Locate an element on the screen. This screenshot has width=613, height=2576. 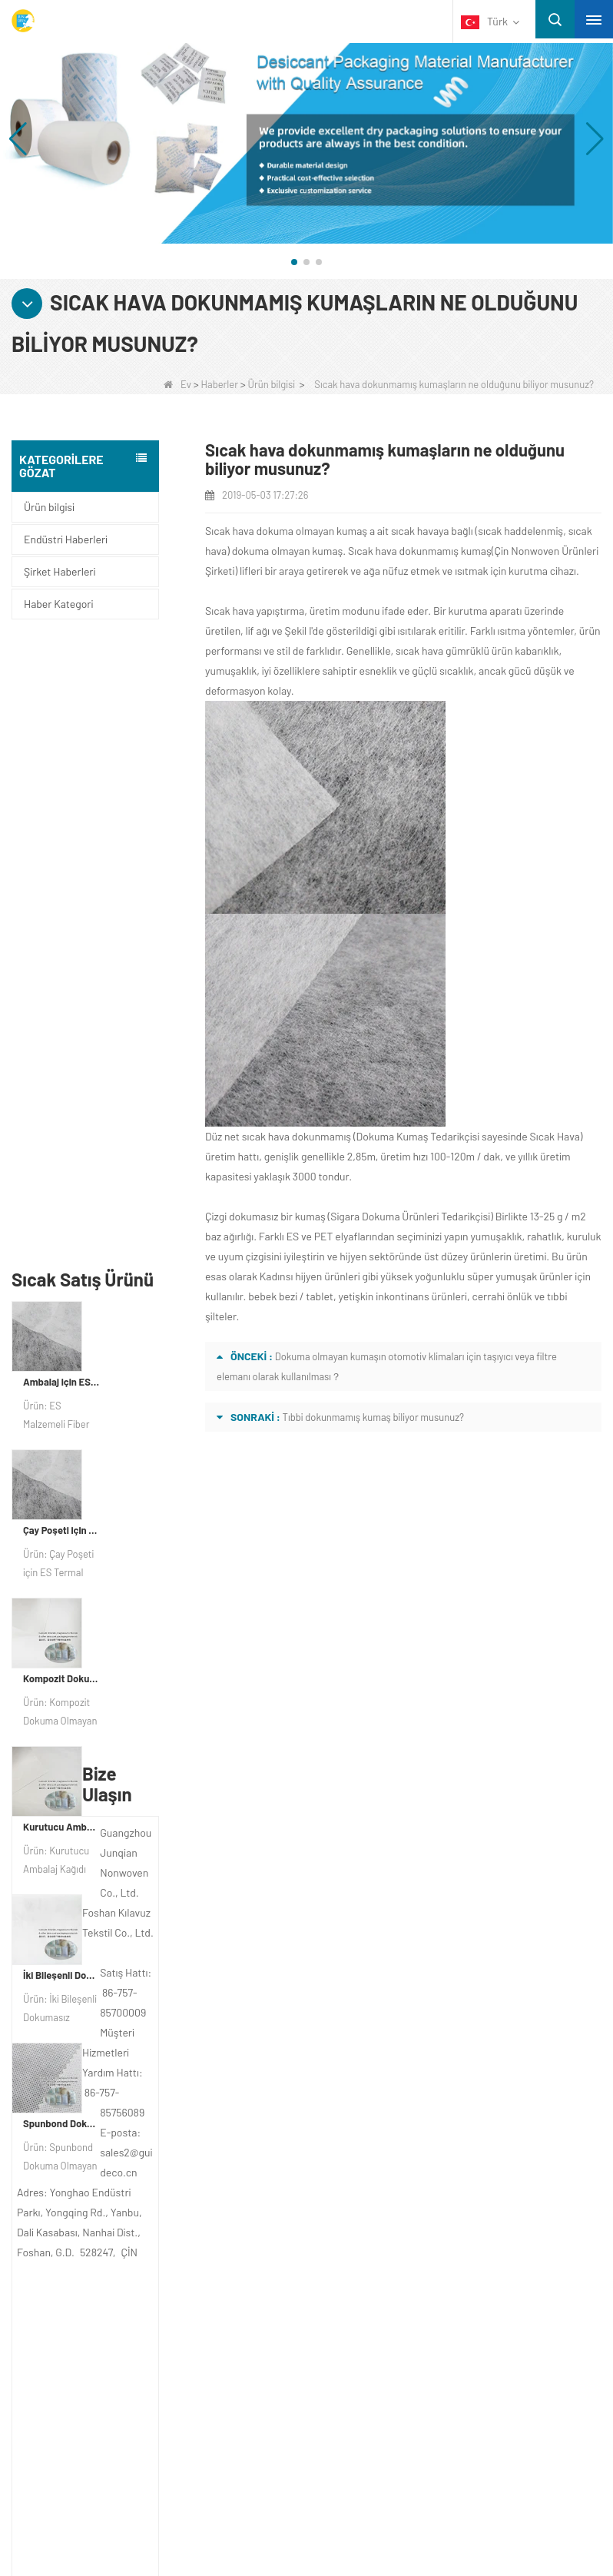
Çay Poşeti için ES Termal Bağlı Dokuma Olmayan Kumaş is located at coordinates (61, 912).